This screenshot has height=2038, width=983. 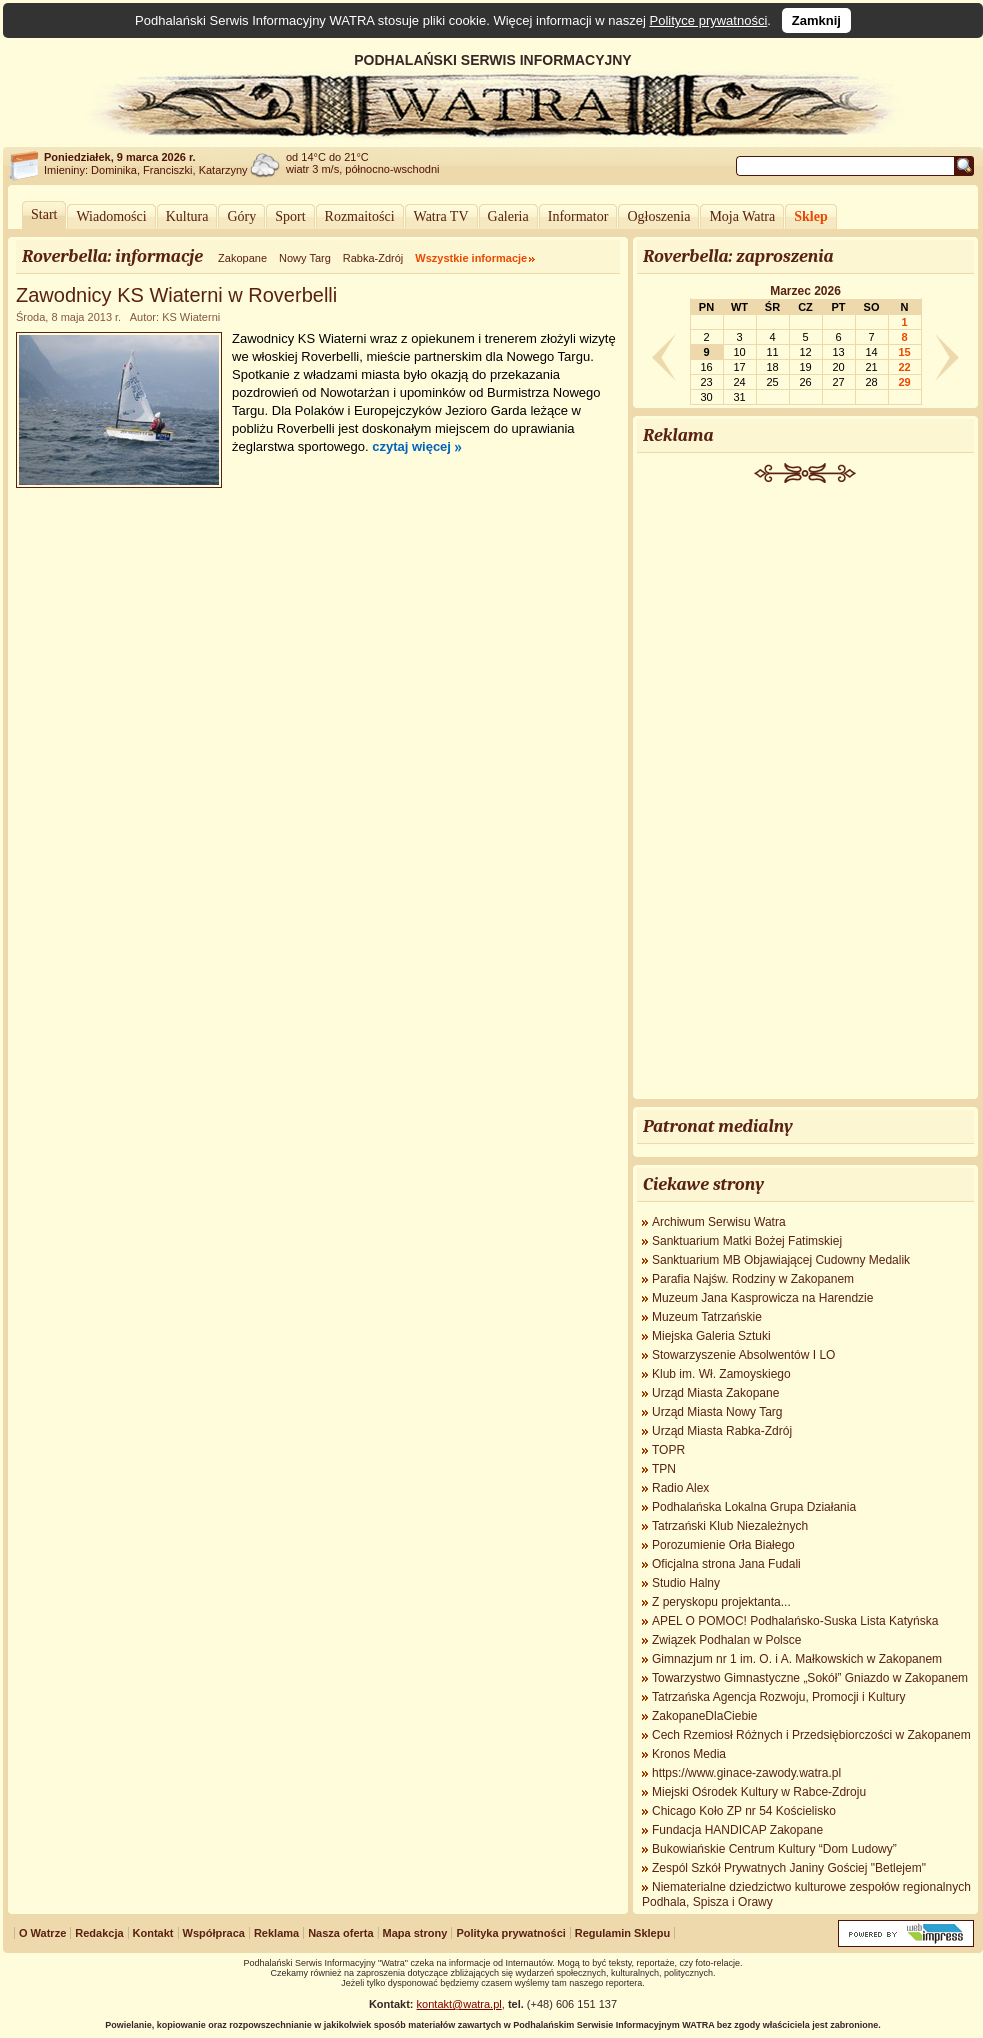 I want to click on Polityka prywatności, so click(x=510, y=1933).